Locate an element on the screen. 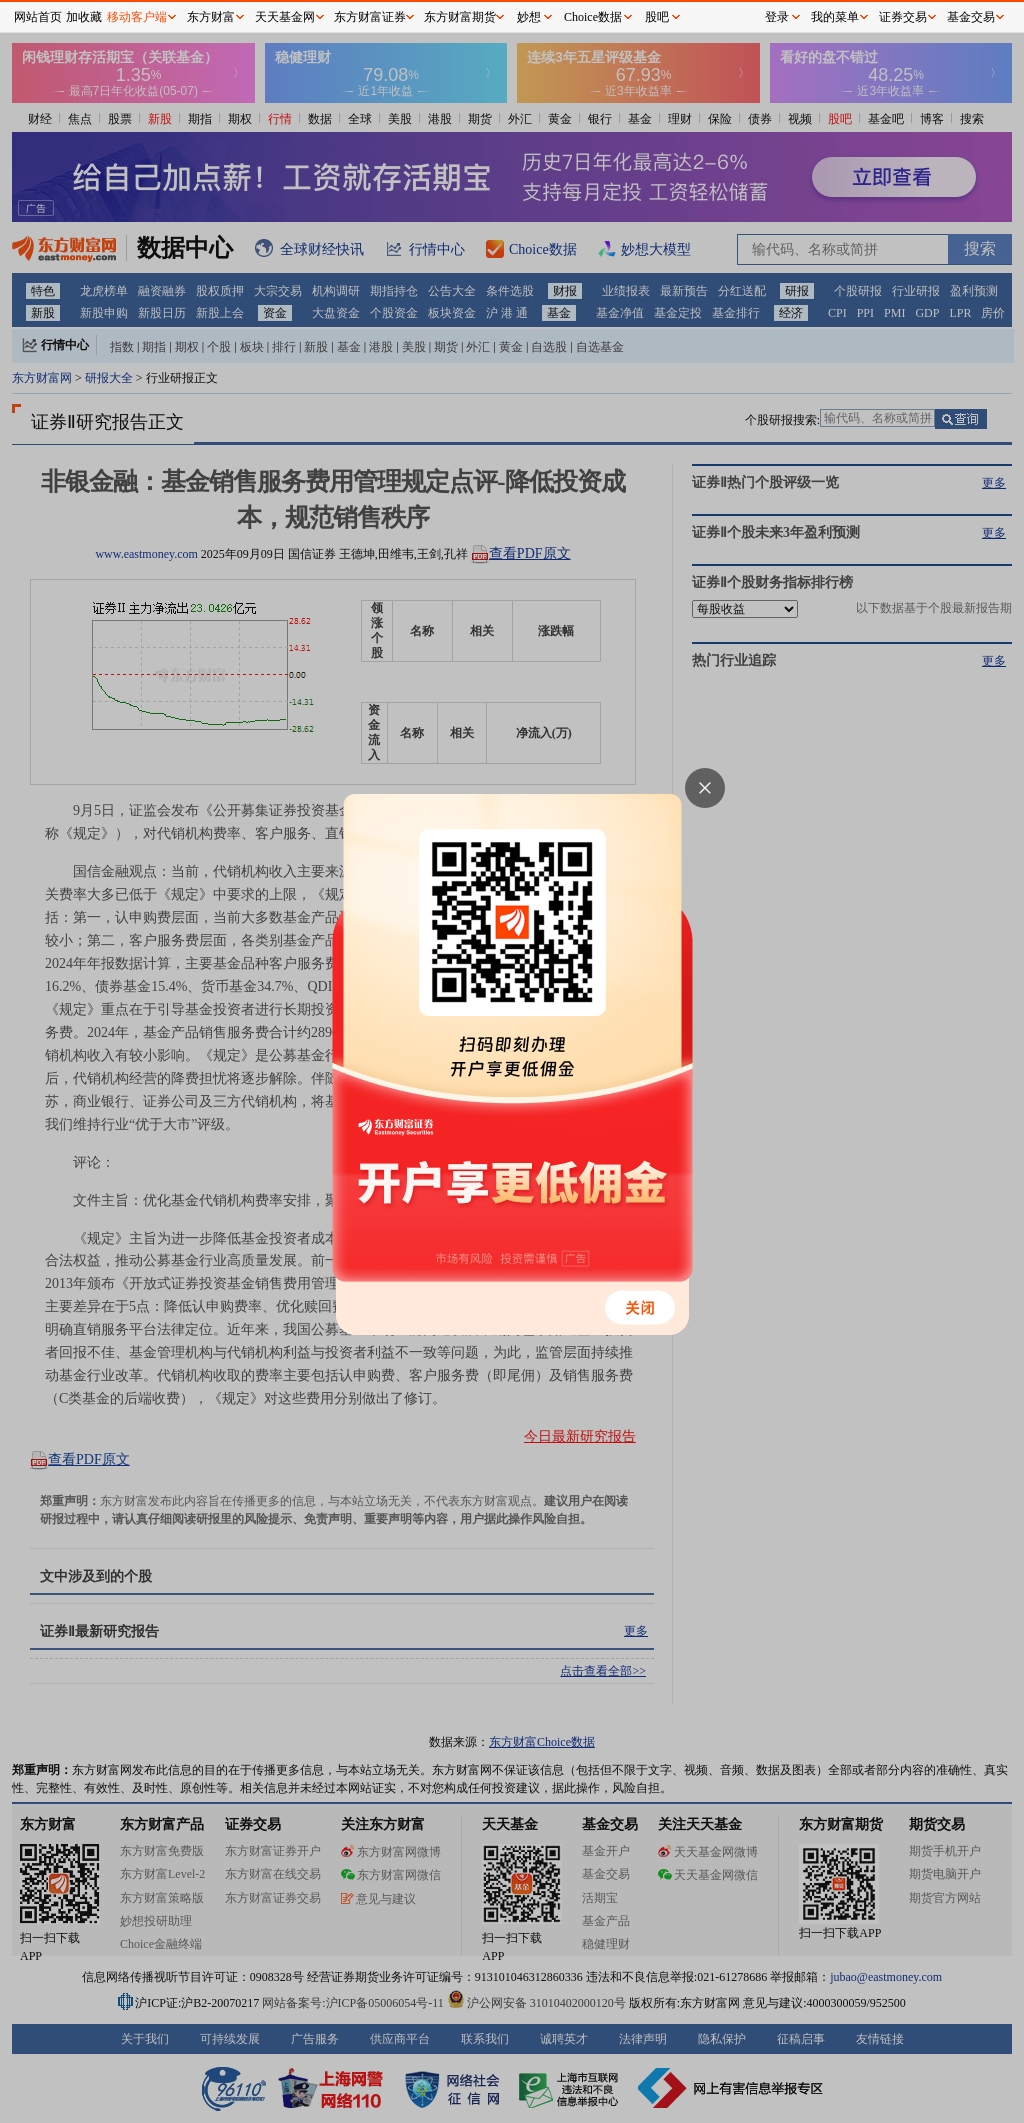 This screenshot has height=2123, width=1024. 天天基金网 is located at coordinates (285, 17).